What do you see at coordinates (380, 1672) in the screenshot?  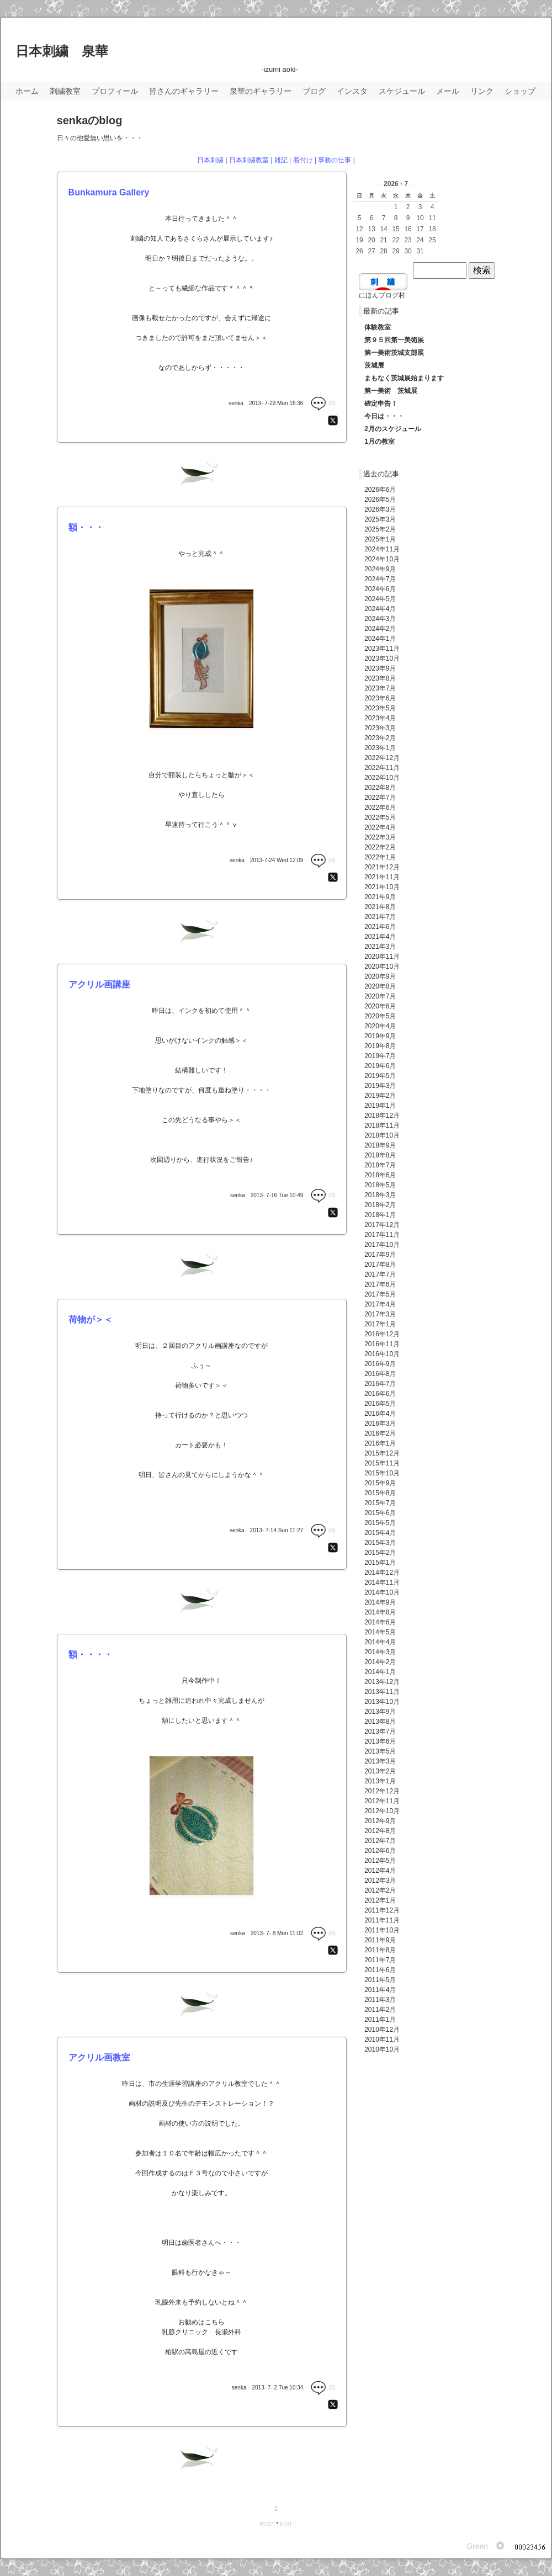 I see `2014年1月` at bounding box center [380, 1672].